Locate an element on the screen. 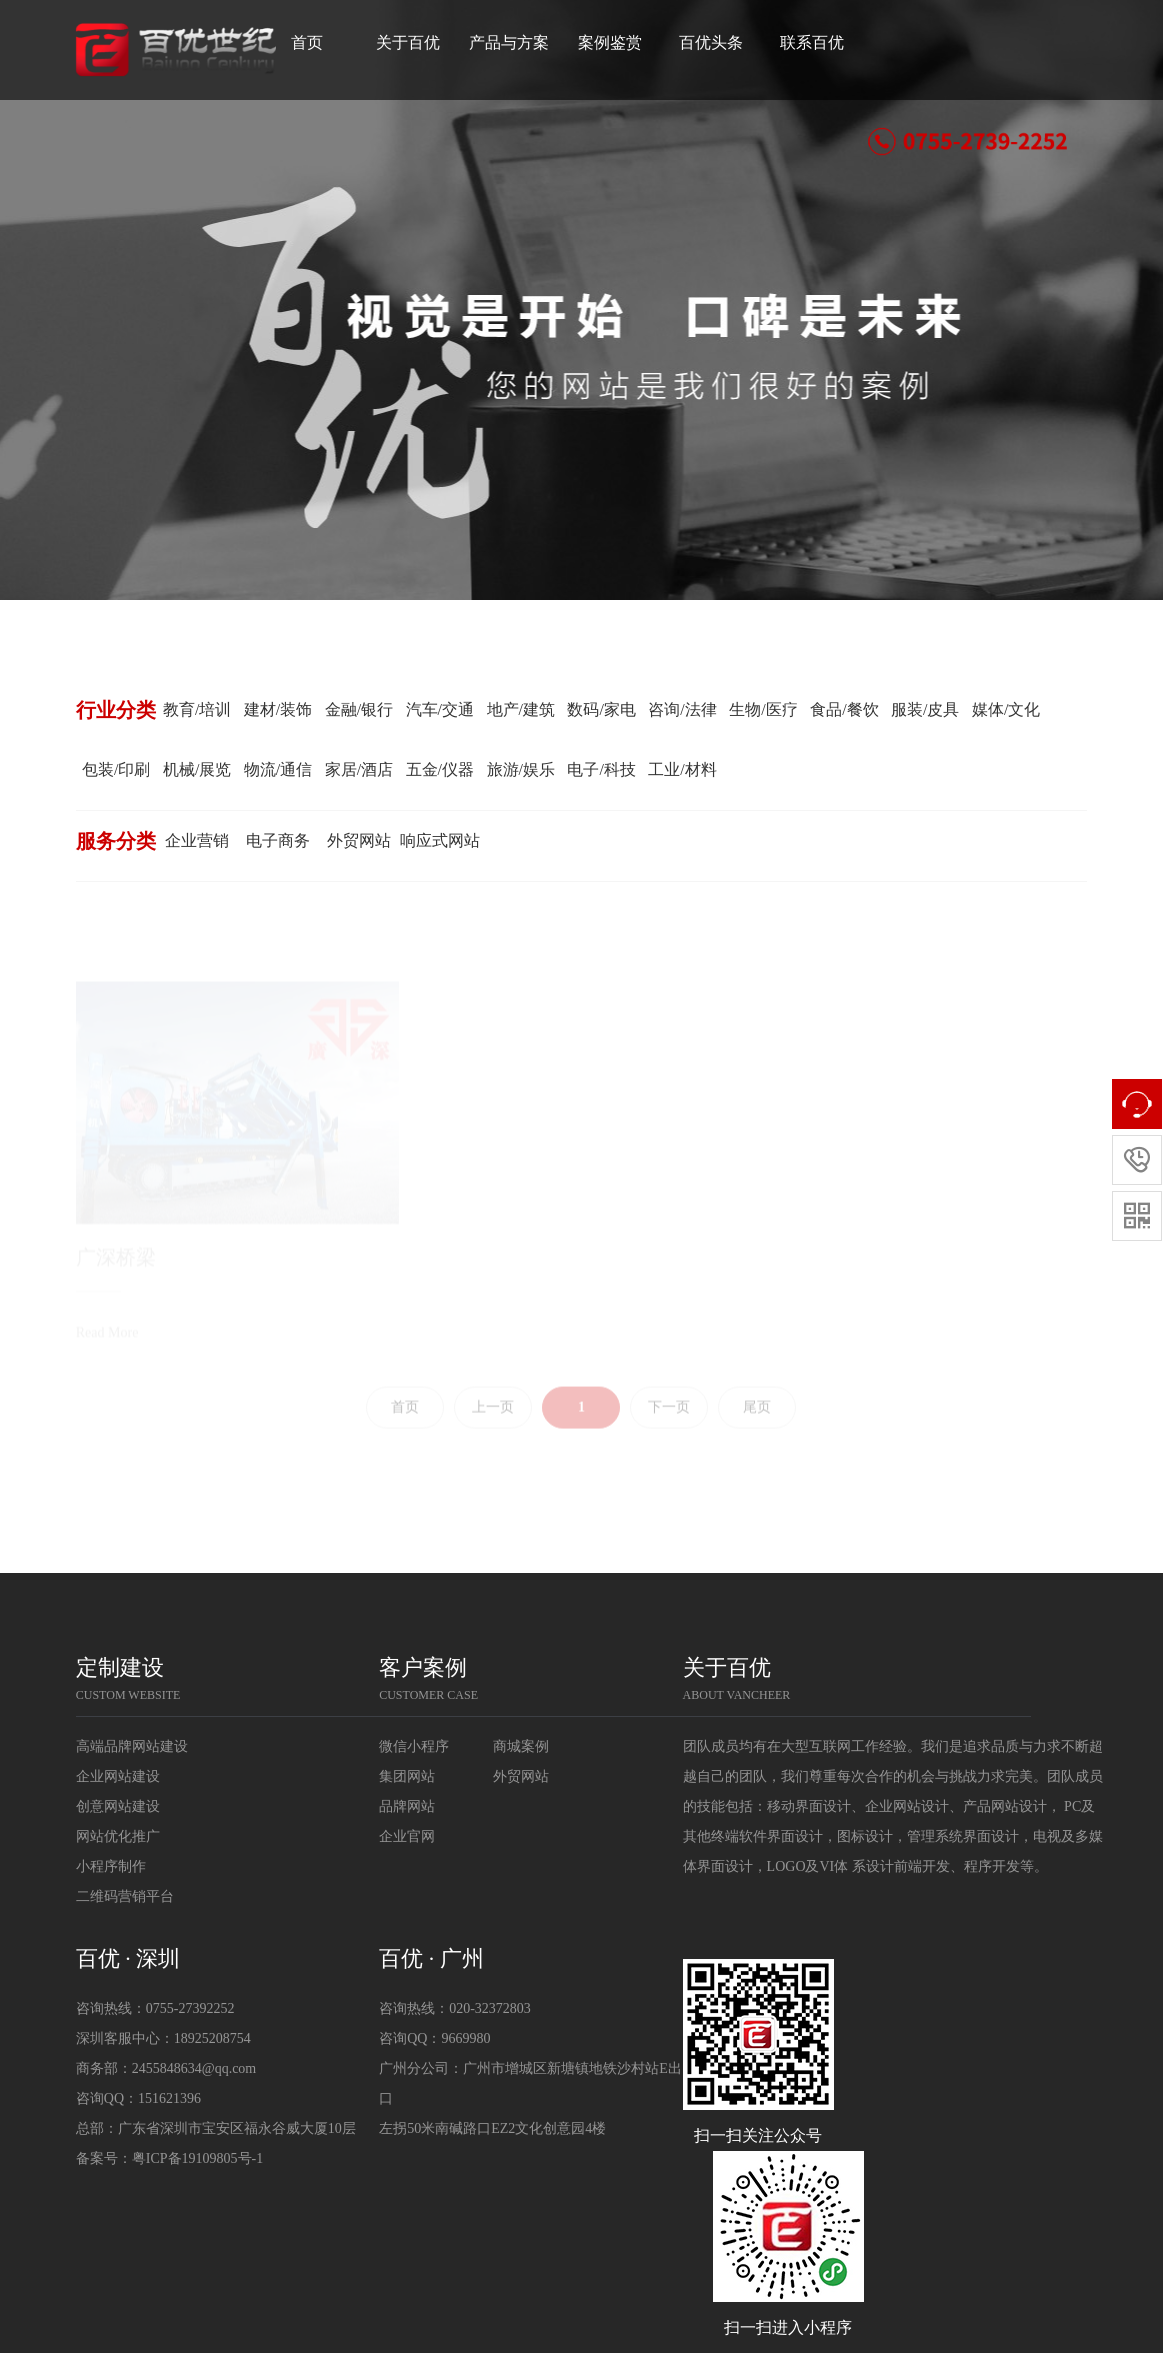 This screenshot has width=1163, height=2358. 食品/餐饮 is located at coordinates (844, 709).